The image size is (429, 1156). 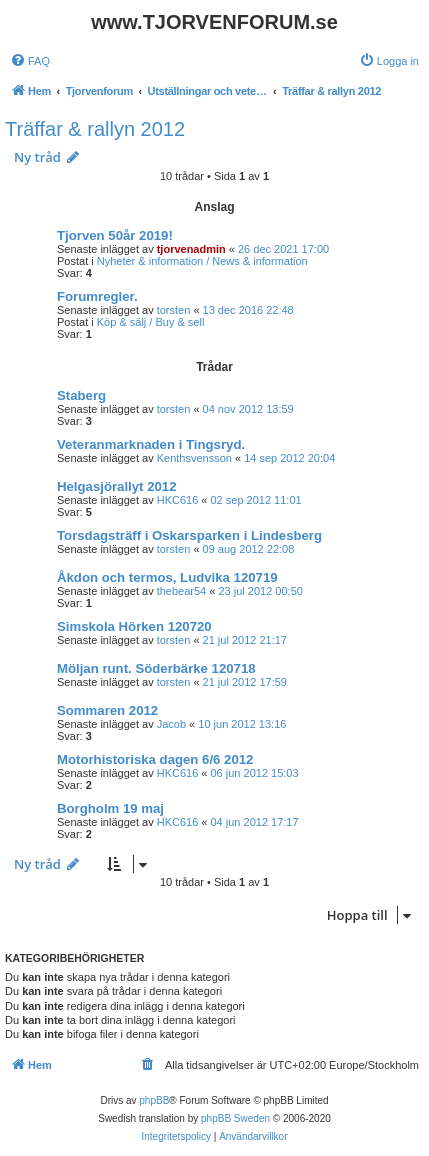 What do you see at coordinates (107, 710) in the screenshot?
I see `Sommaren 2012` at bounding box center [107, 710].